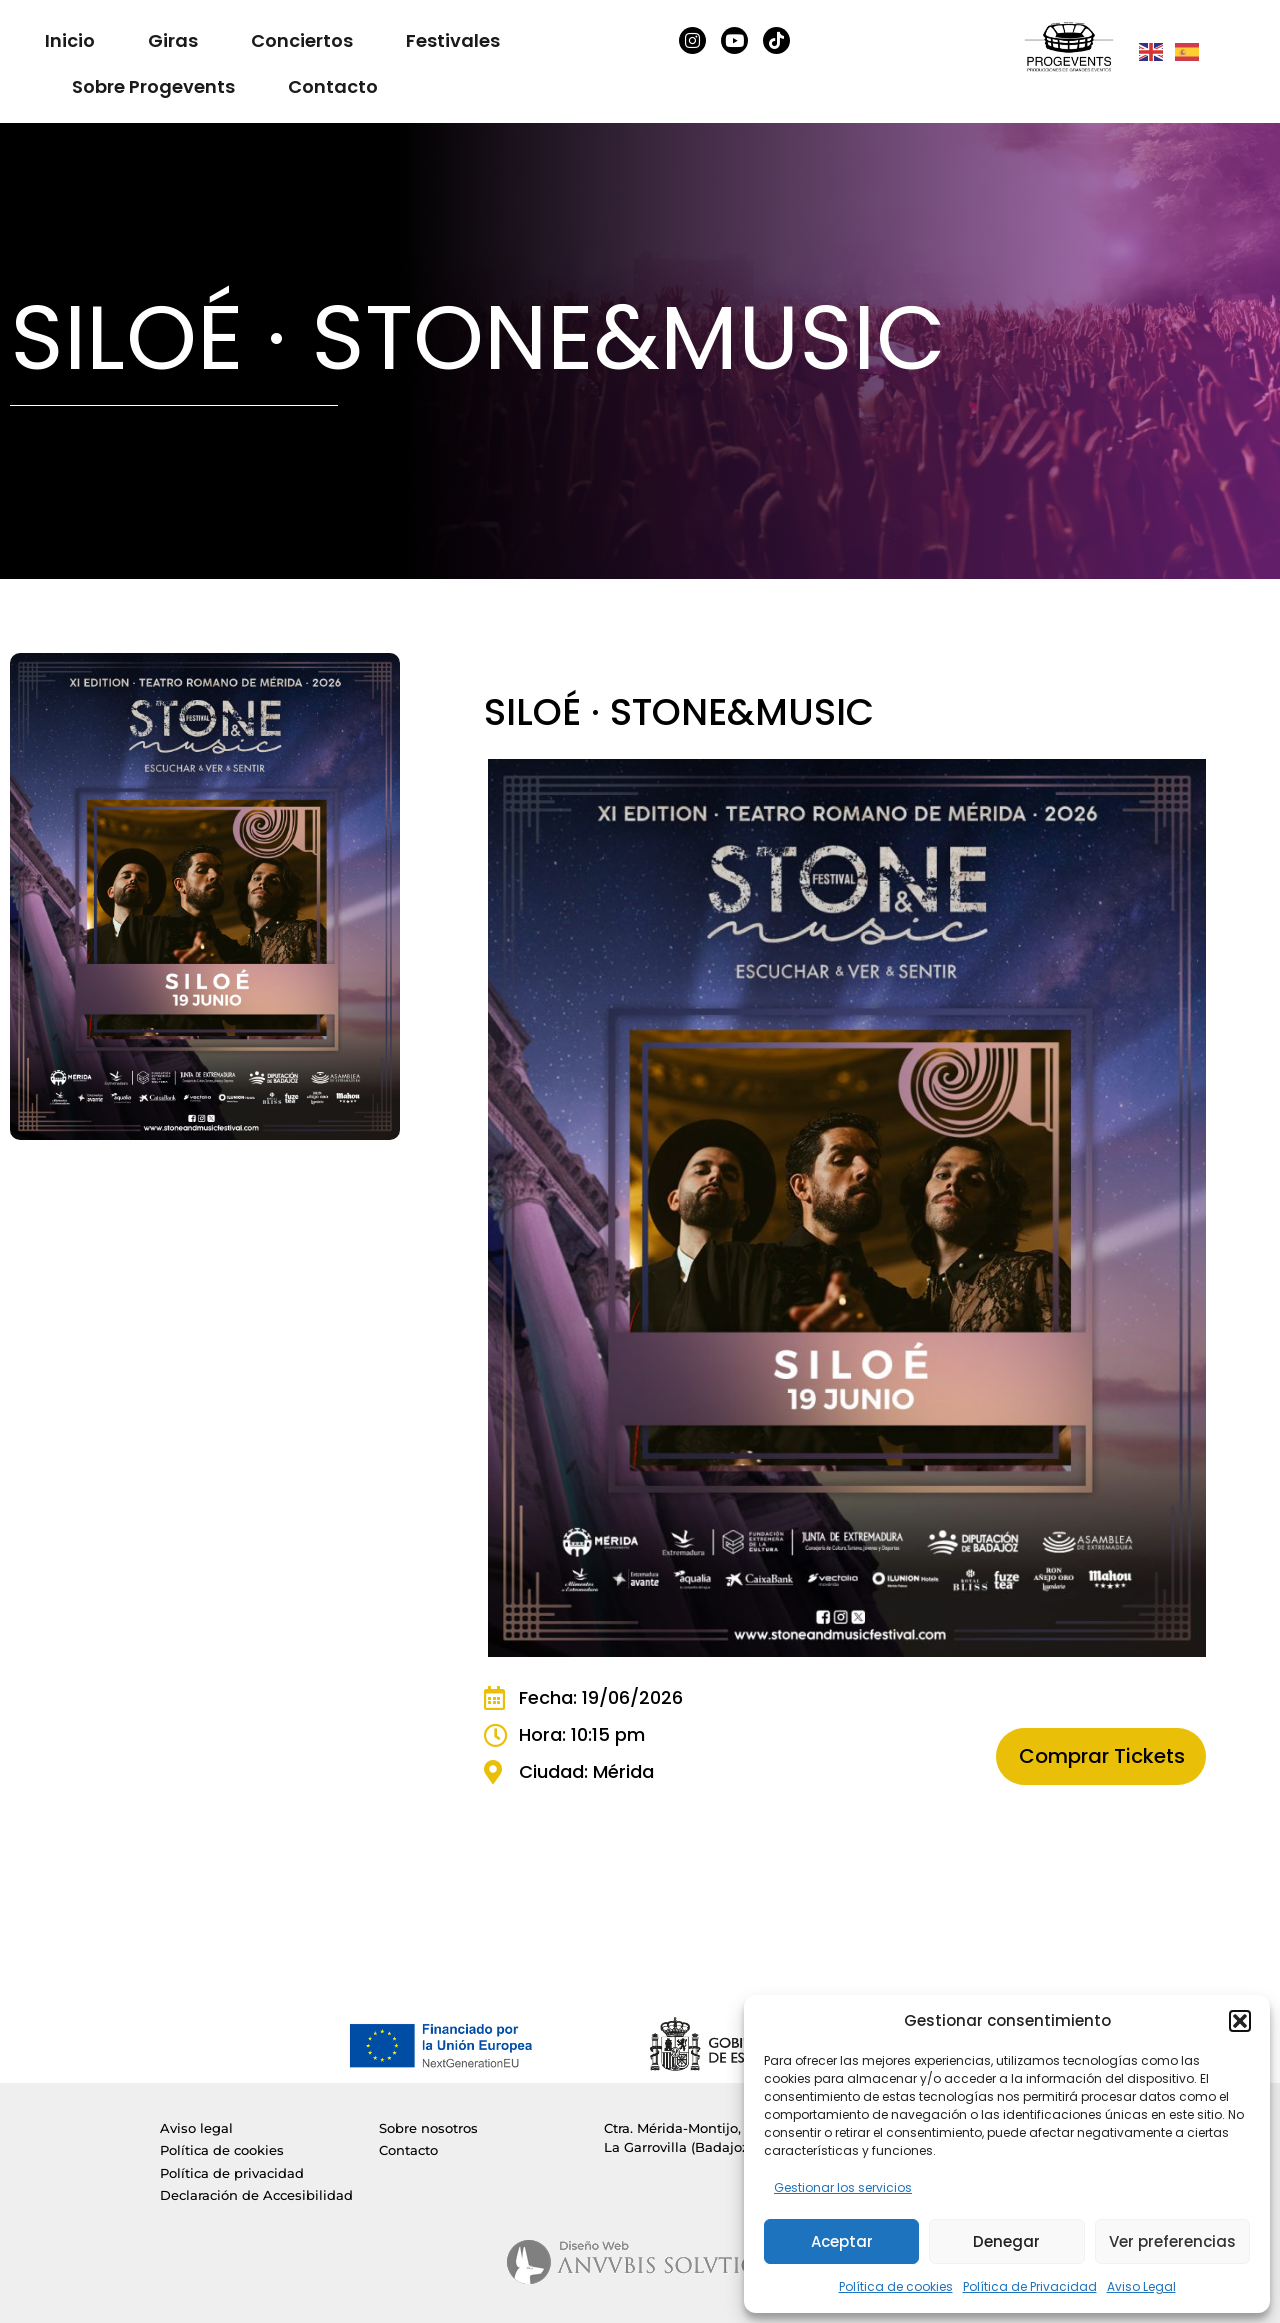 Image resolution: width=1280 pixels, height=2323 pixels. I want to click on Denegar, so click(1006, 2241).